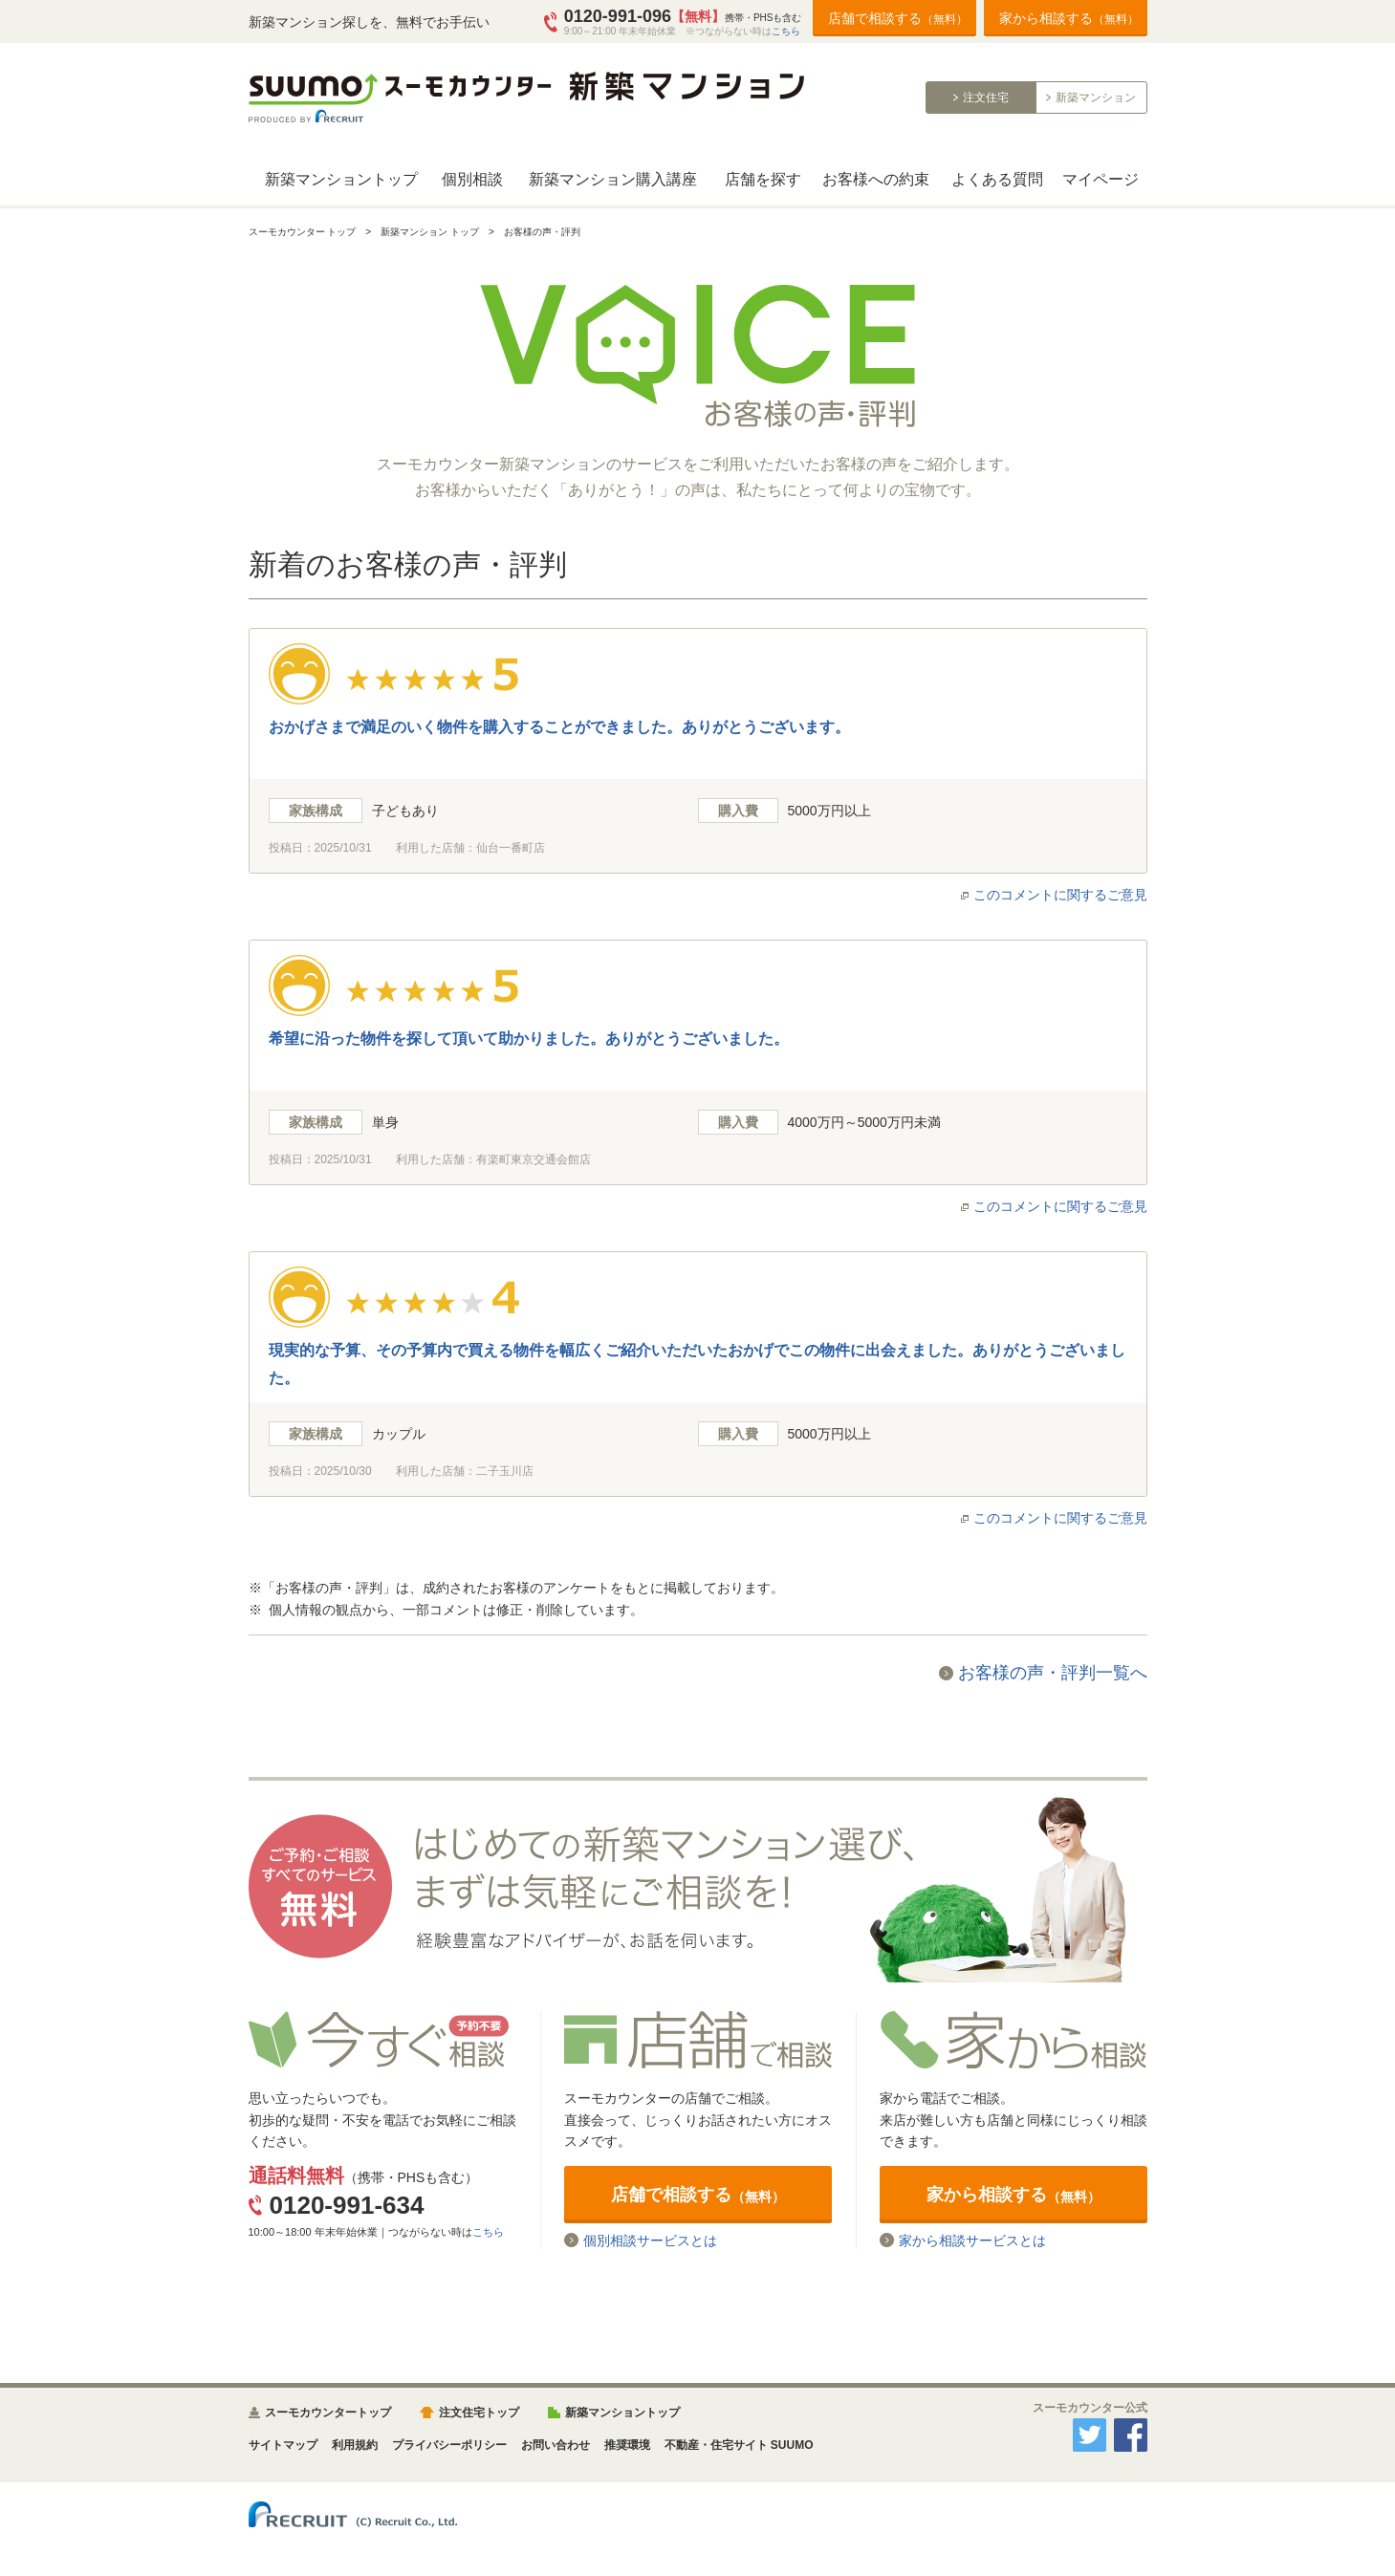 The width and height of the screenshot is (1395, 2576). I want to click on 利用規約, so click(355, 2445).